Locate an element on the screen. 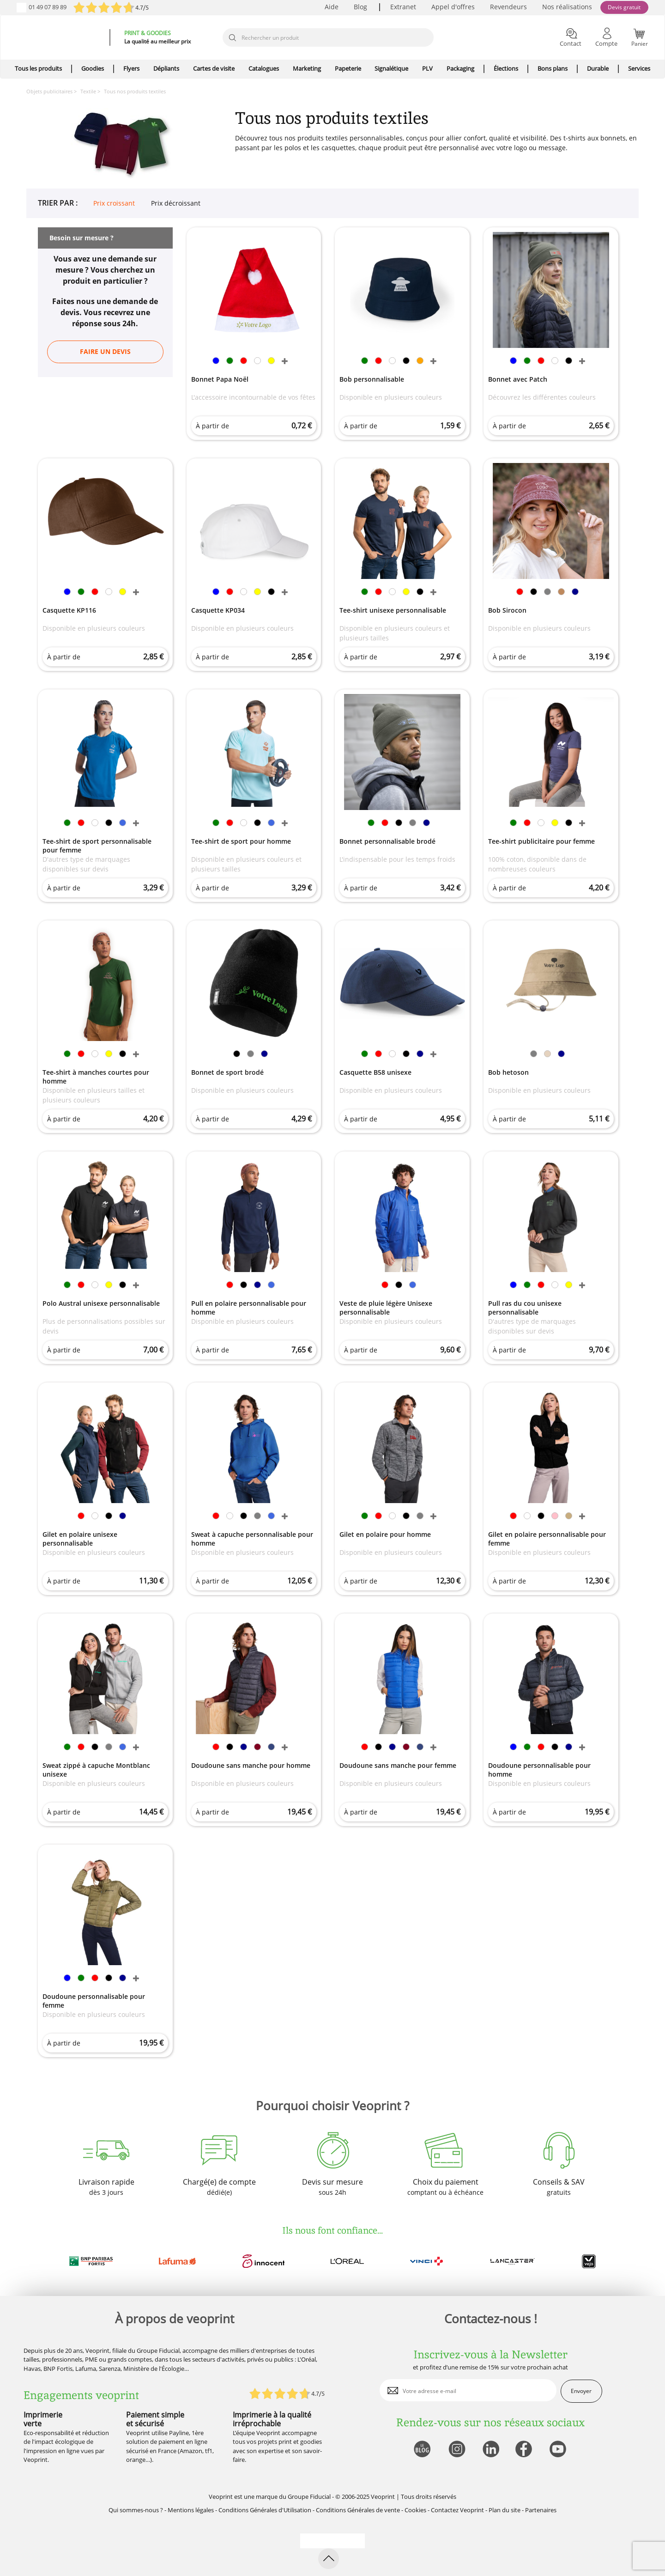 The image size is (665, 2576). Élections [icone pour le menu] is located at coordinates (506, 68).